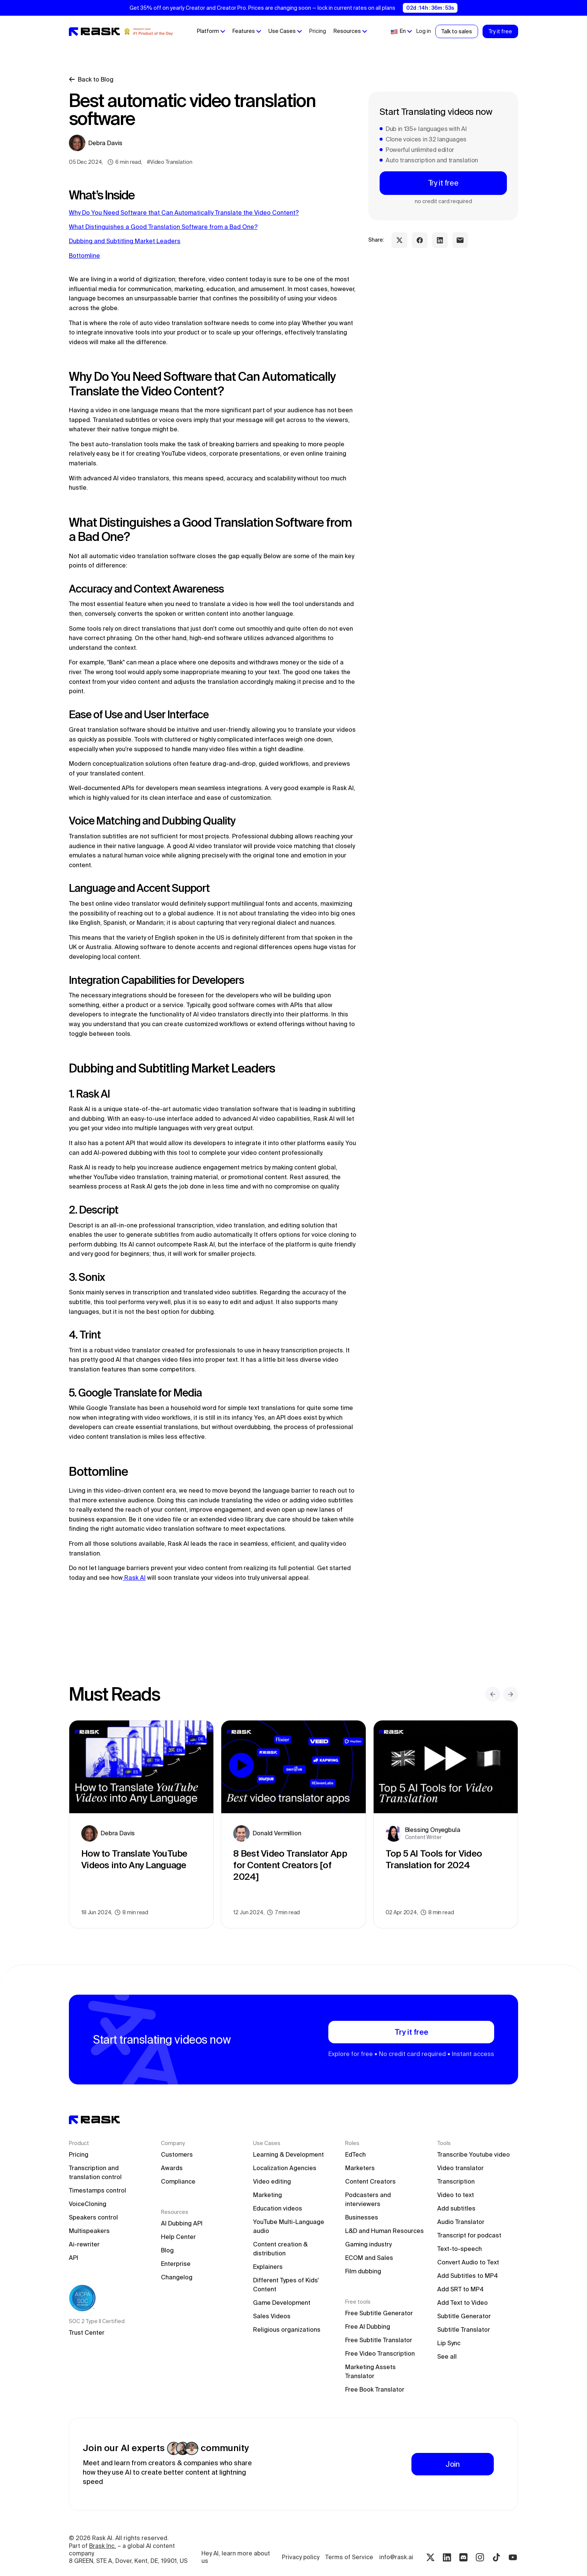 Image resolution: width=587 pixels, height=2576 pixels. I want to click on [linkedin share link], so click(440, 240).